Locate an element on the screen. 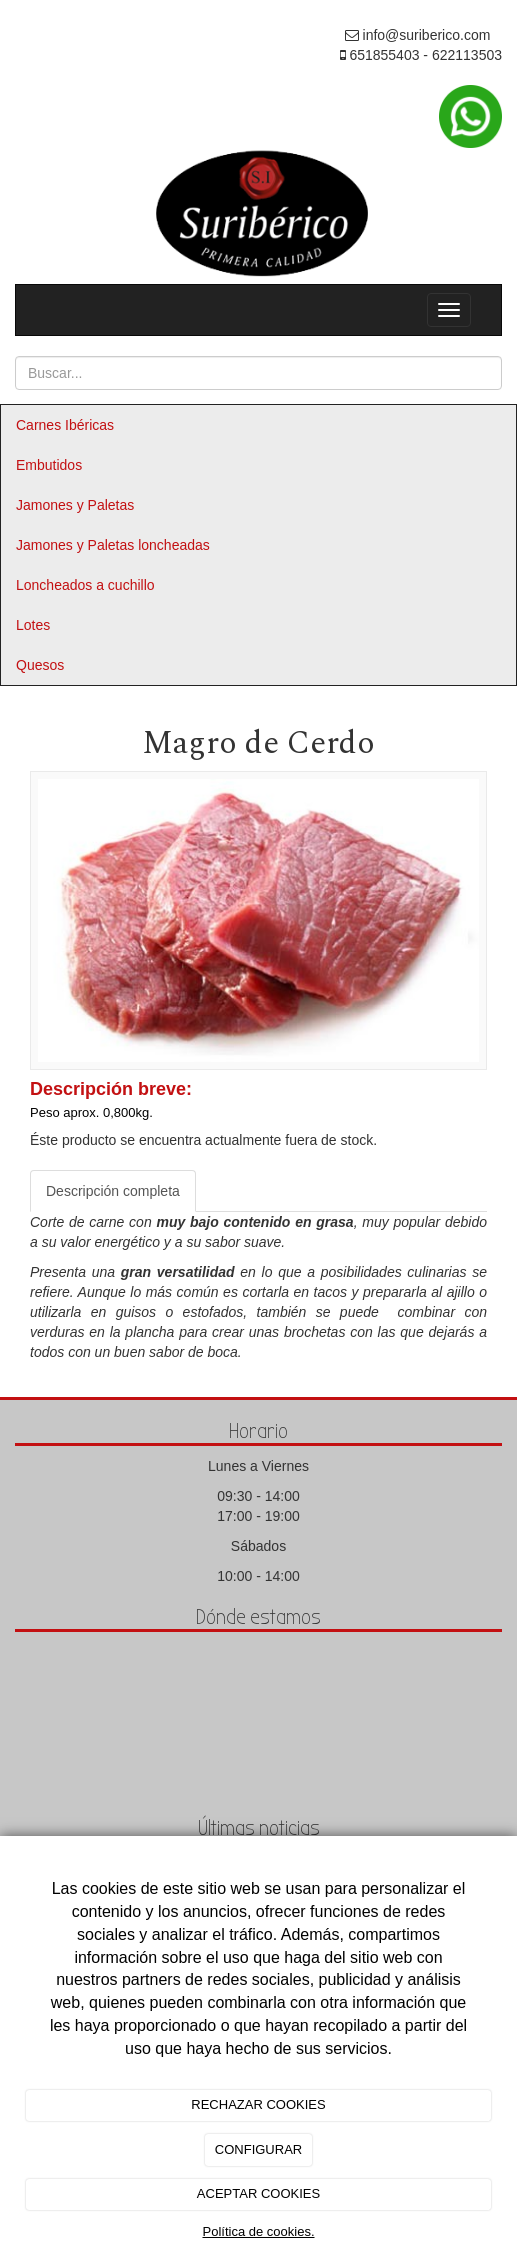  Jamones y Paletas loncheadas is located at coordinates (113, 545).